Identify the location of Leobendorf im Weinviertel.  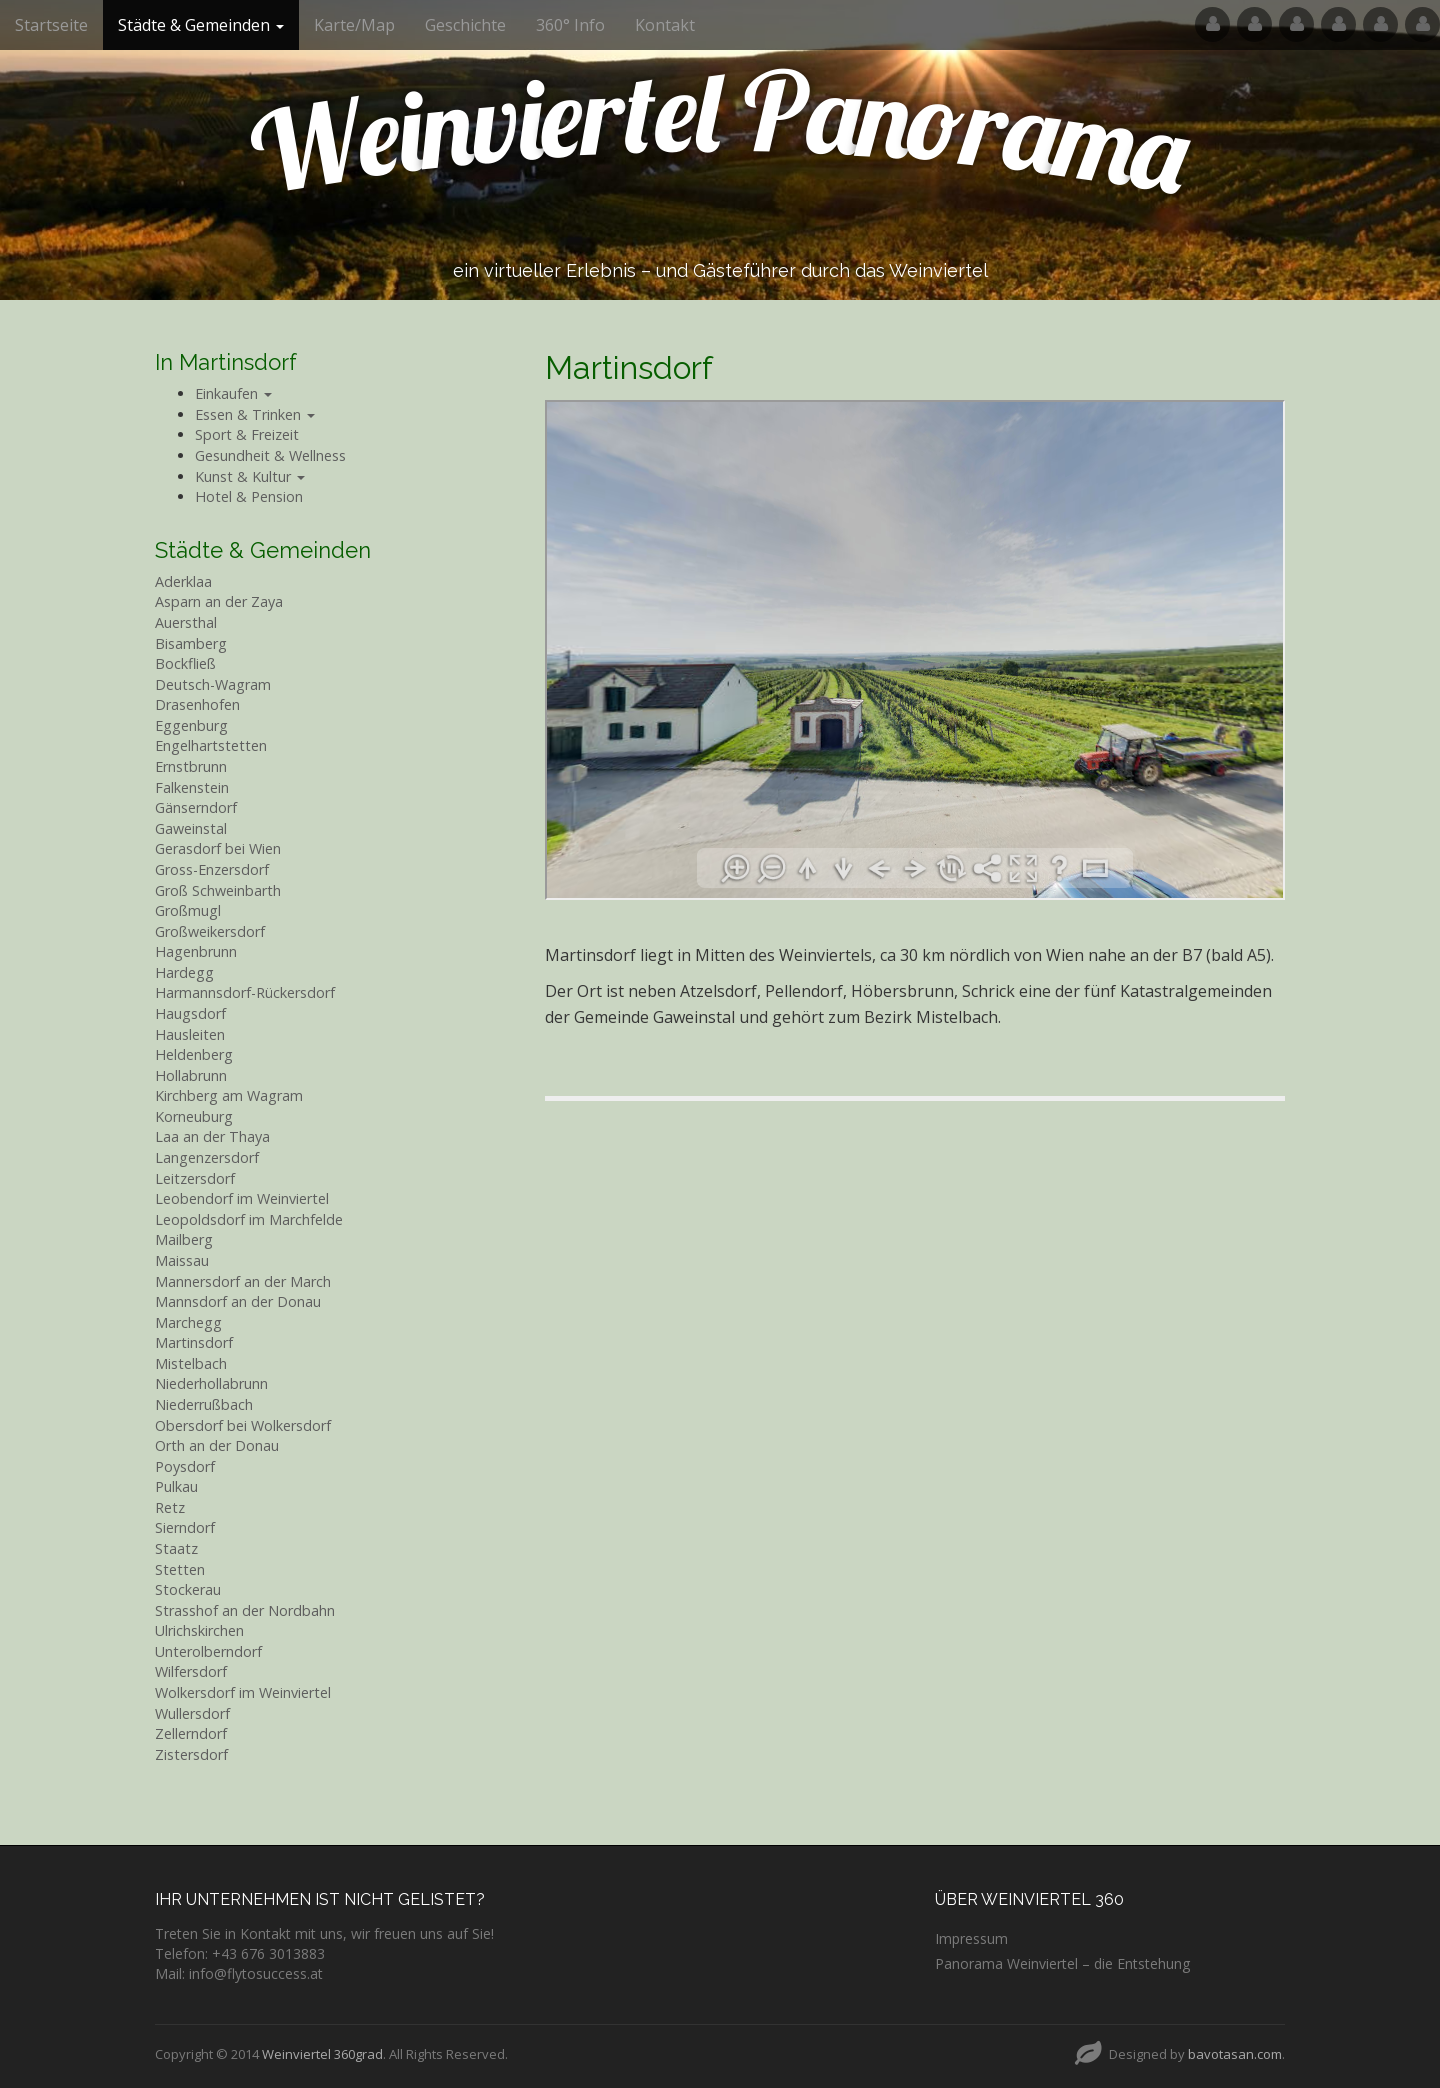
(242, 1198).